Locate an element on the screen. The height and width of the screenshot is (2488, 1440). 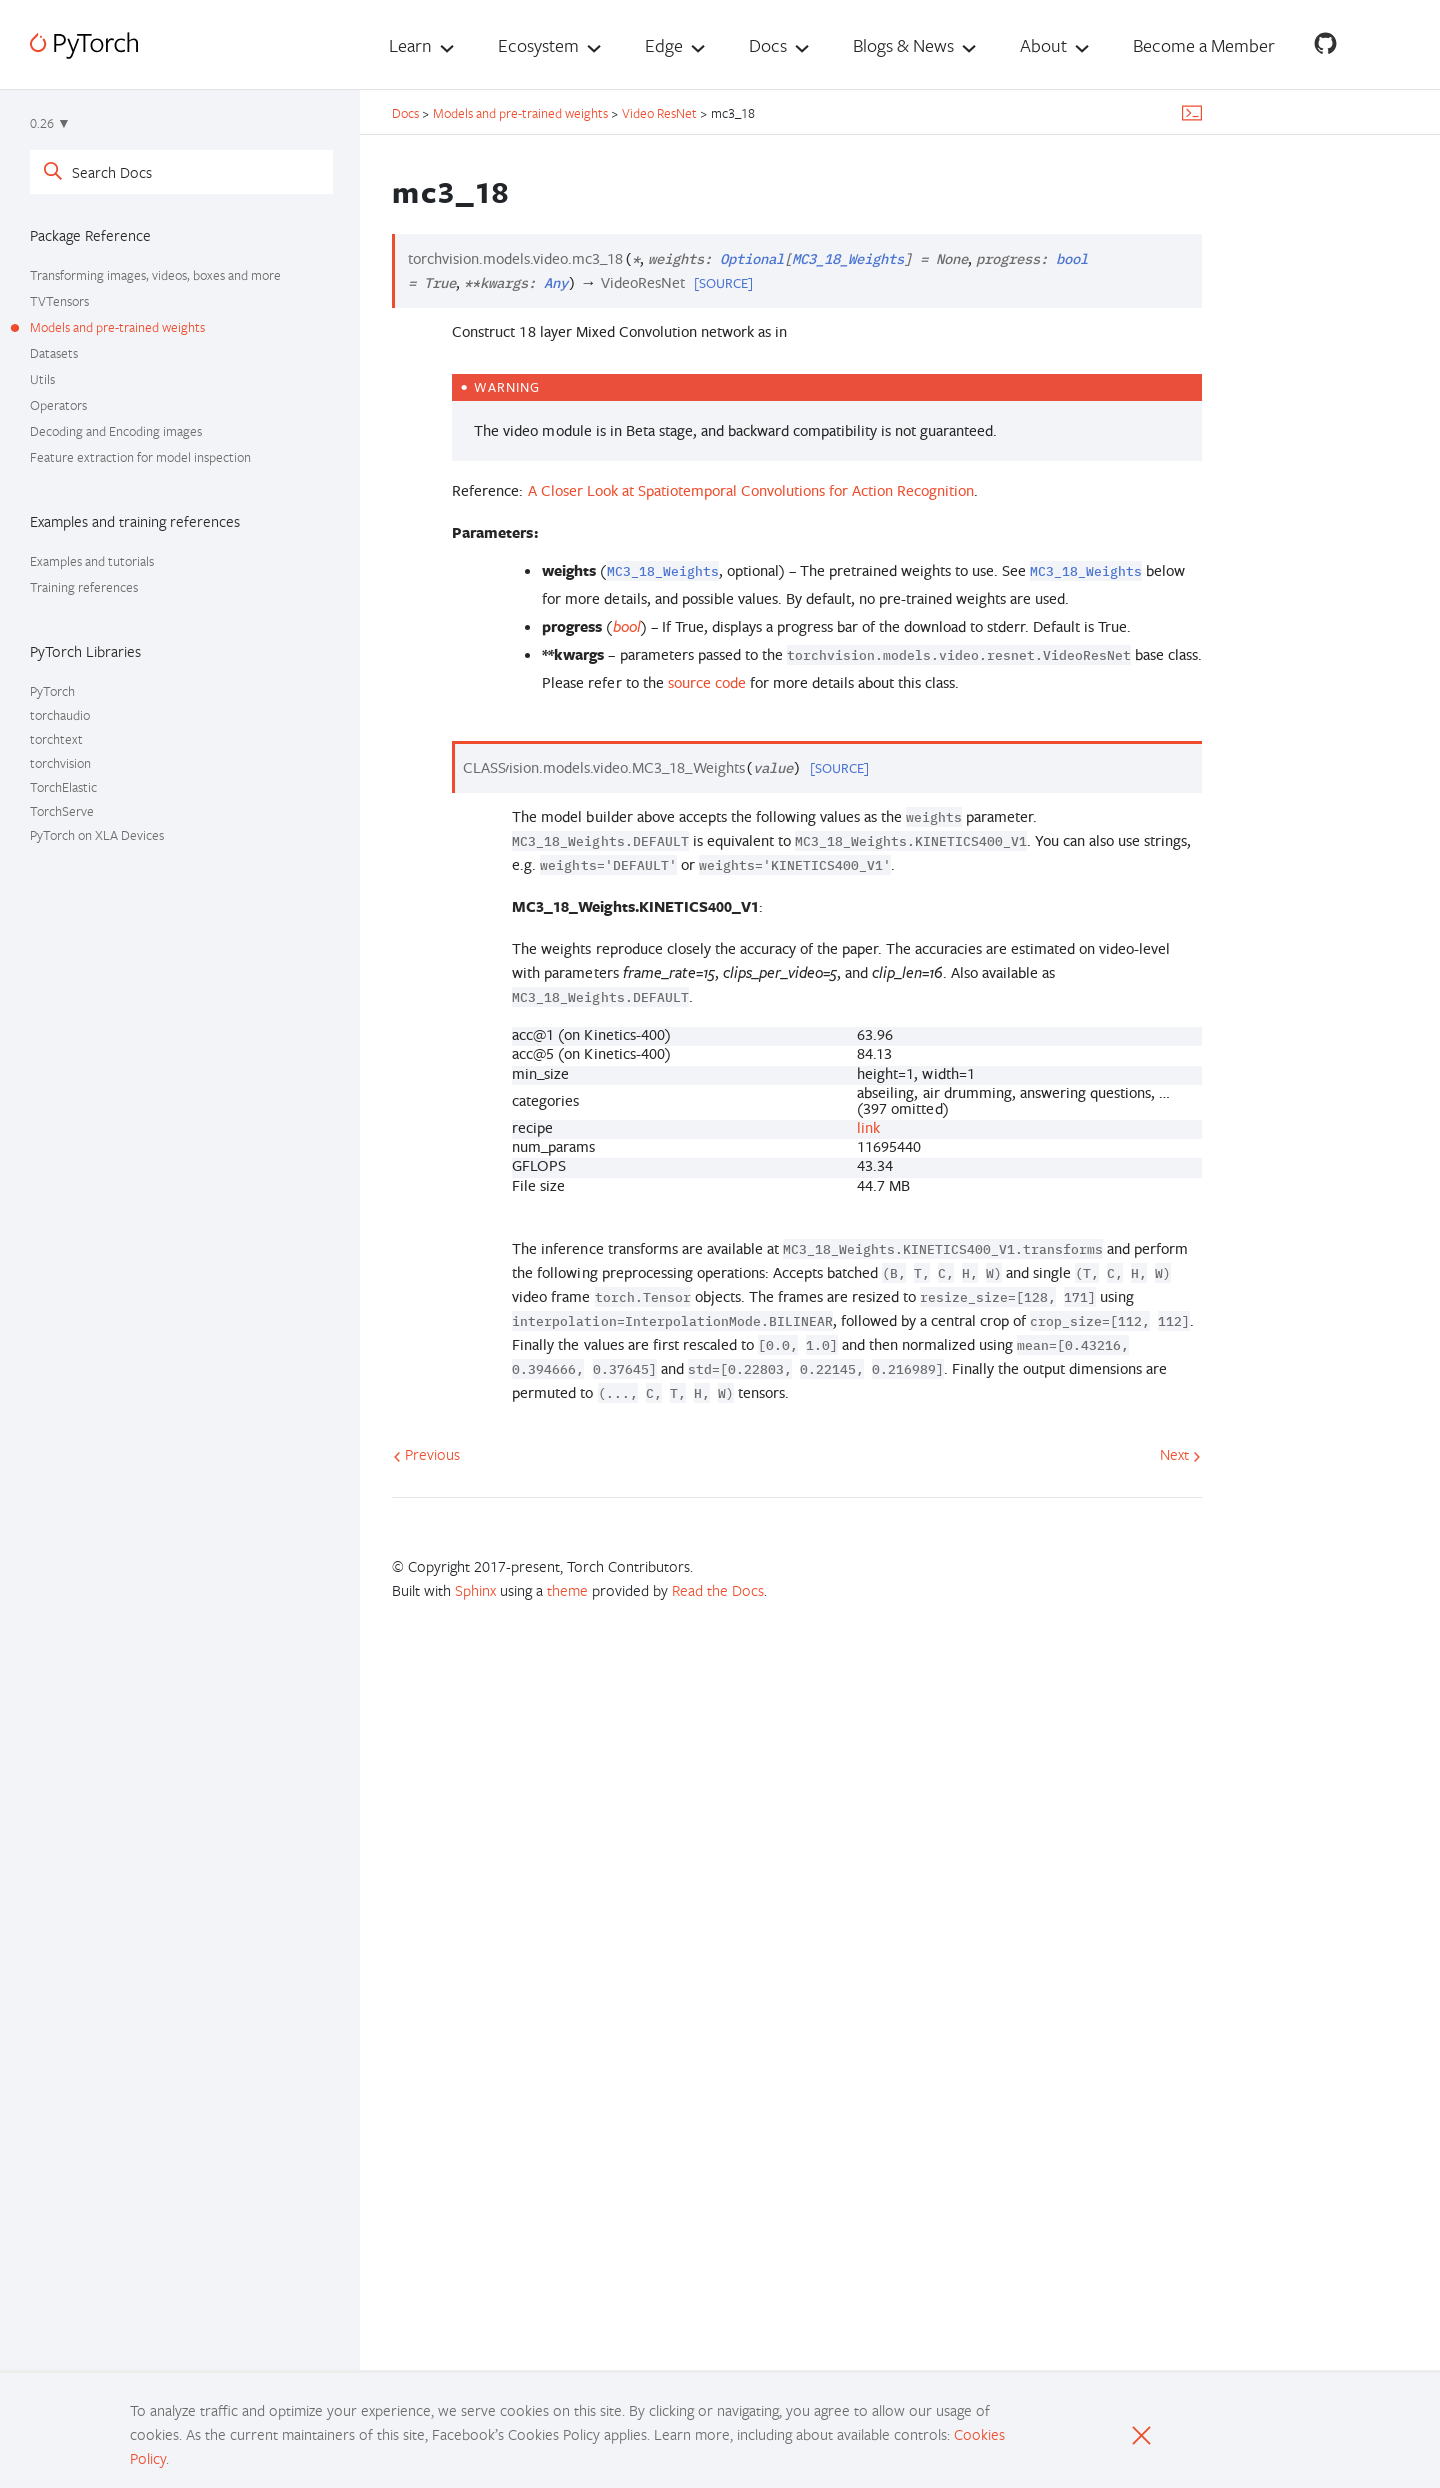
Decoding and Encoding images is located at coordinates (116, 431).